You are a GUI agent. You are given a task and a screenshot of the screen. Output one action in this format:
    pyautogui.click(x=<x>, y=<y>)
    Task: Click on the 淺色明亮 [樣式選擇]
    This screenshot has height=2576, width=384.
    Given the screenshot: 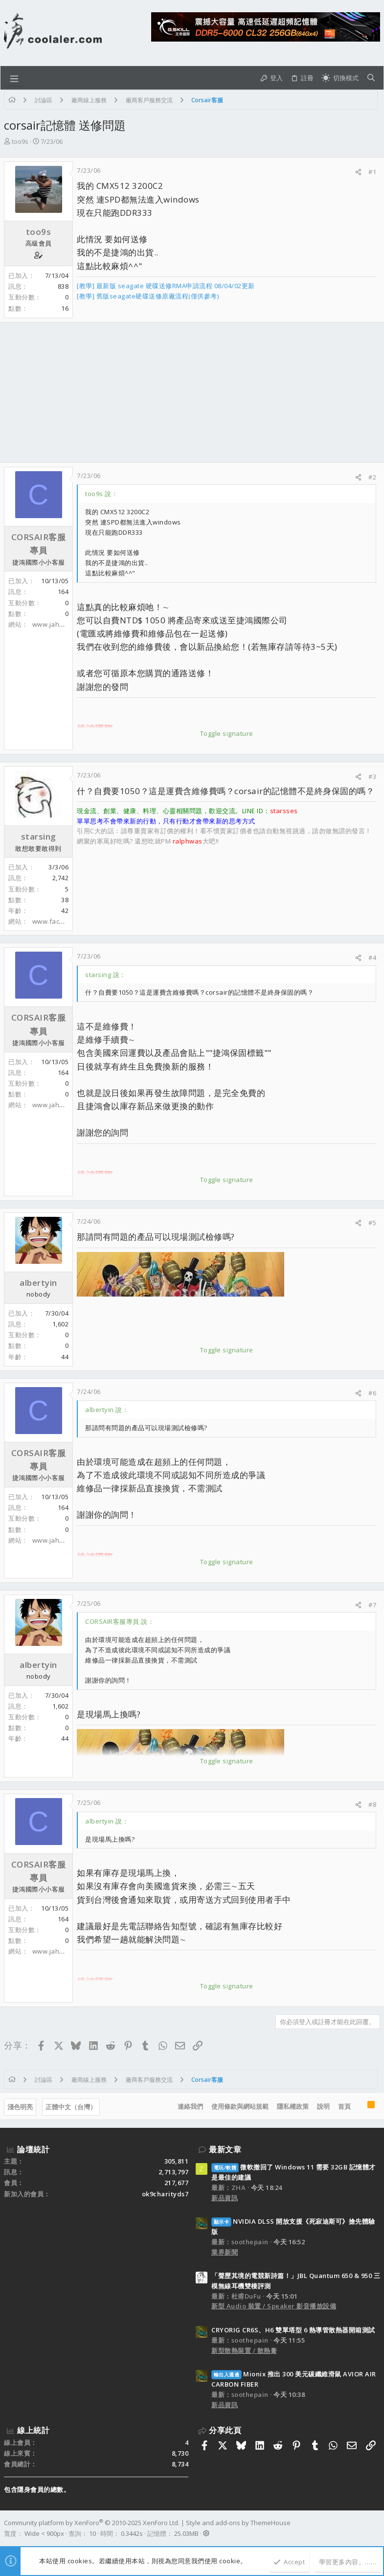 What is the action you would take?
    pyautogui.click(x=20, y=2106)
    